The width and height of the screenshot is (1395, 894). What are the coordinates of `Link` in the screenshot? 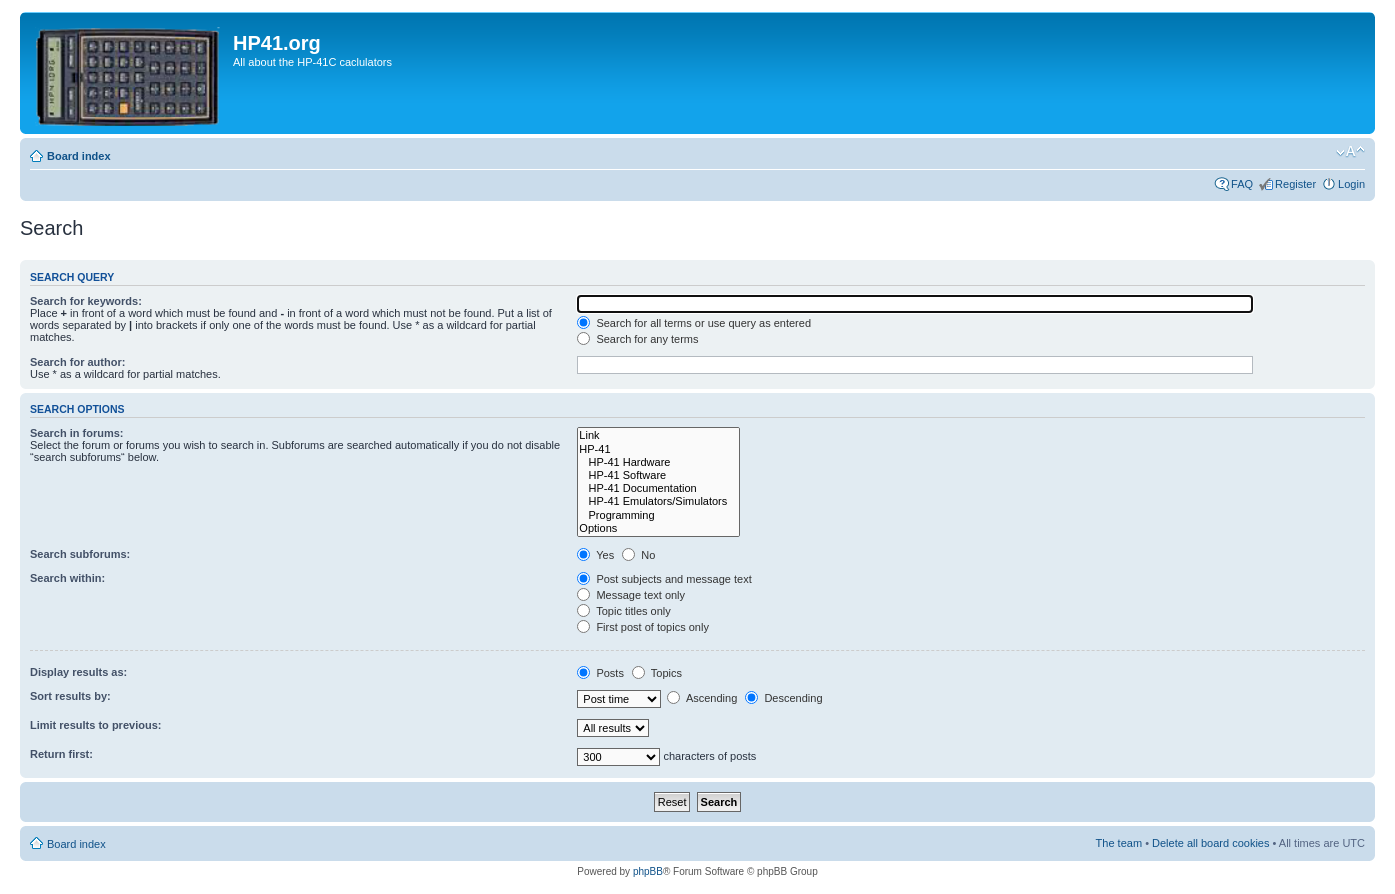 It's located at (658, 435).